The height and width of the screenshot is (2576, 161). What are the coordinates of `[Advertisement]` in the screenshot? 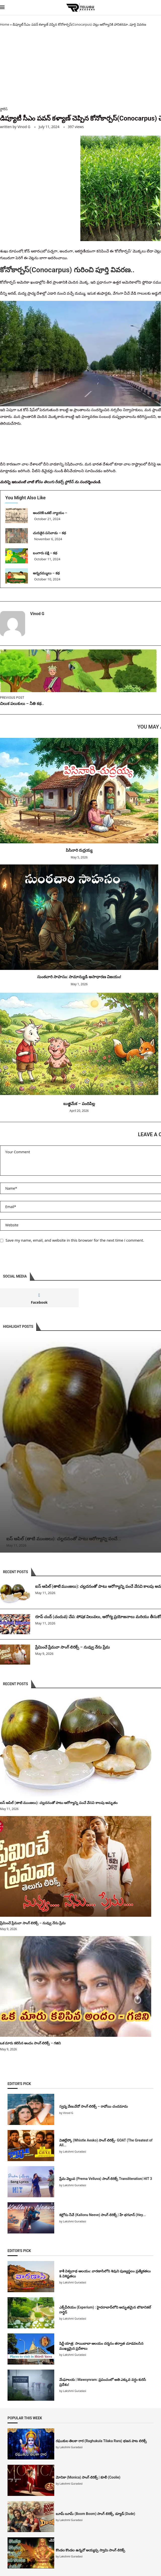 It's located at (80, 67).